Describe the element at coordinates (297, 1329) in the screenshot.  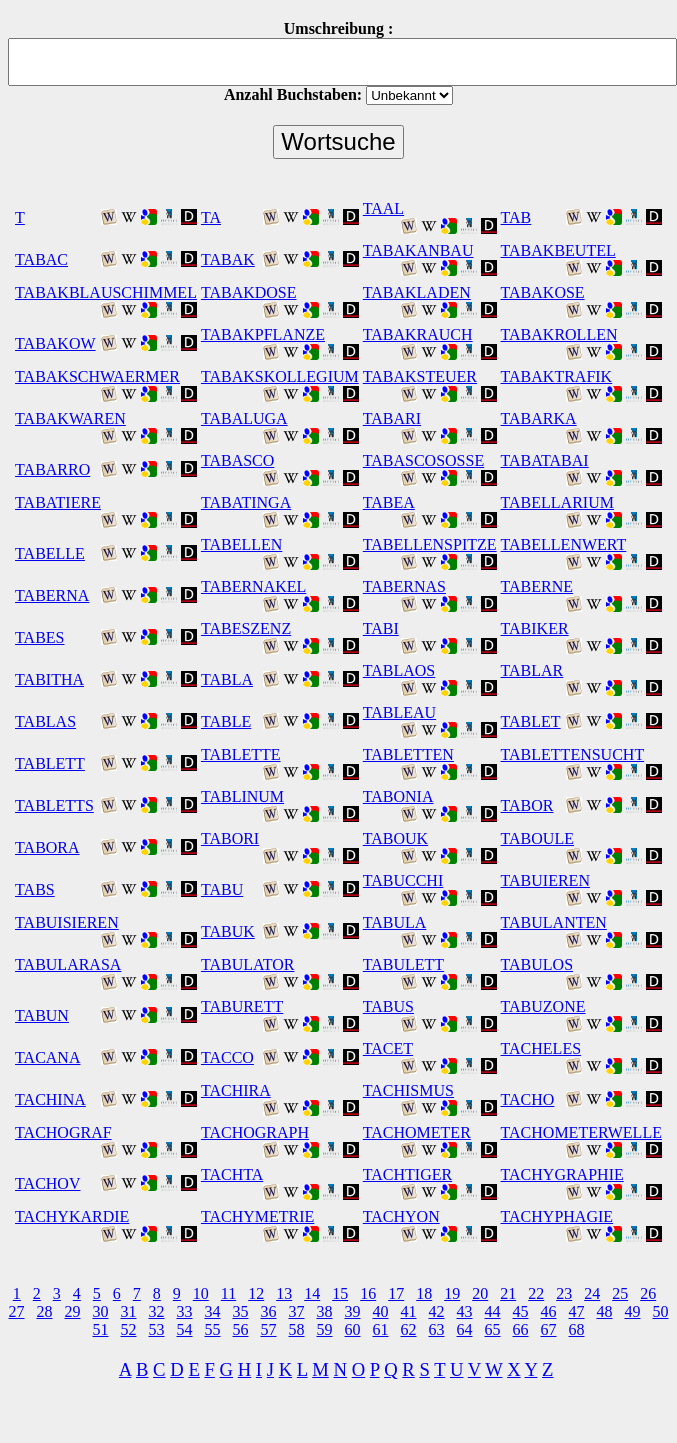
I see `58` at that location.